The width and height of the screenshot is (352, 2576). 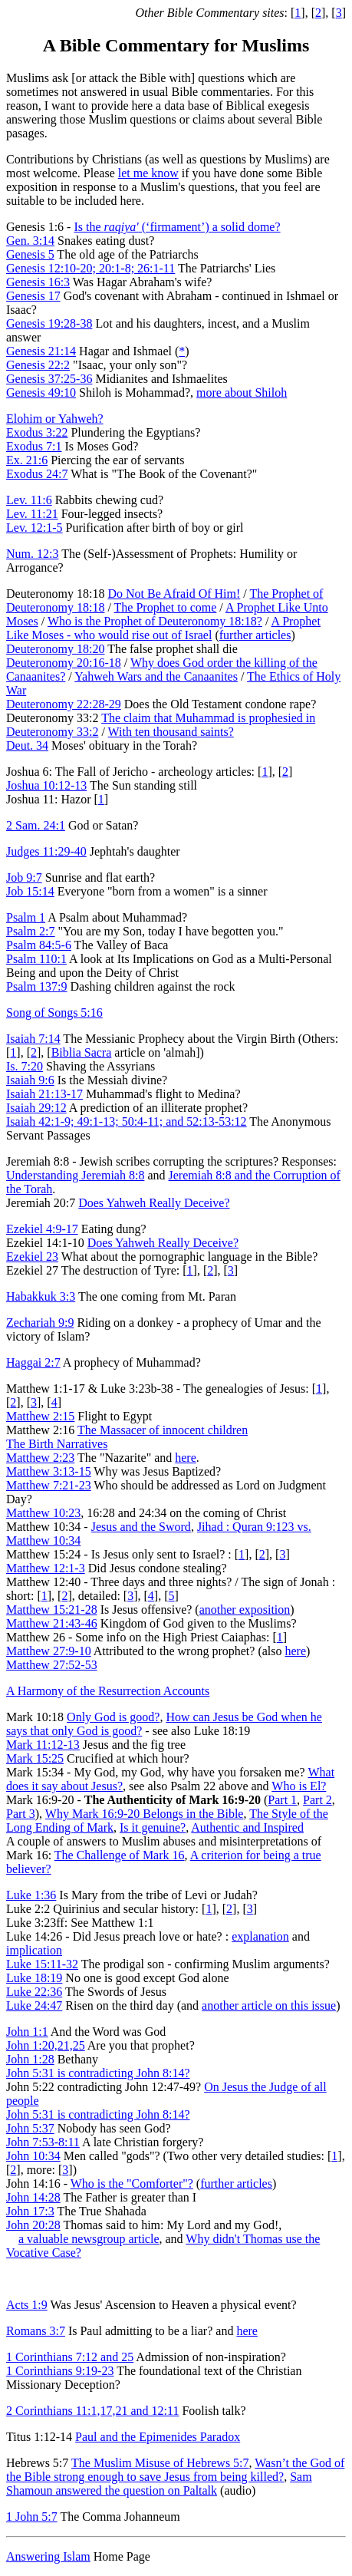 I want to click on The Muslim Misuse of Hebrews 5:7, so click(x=160, y=2462).